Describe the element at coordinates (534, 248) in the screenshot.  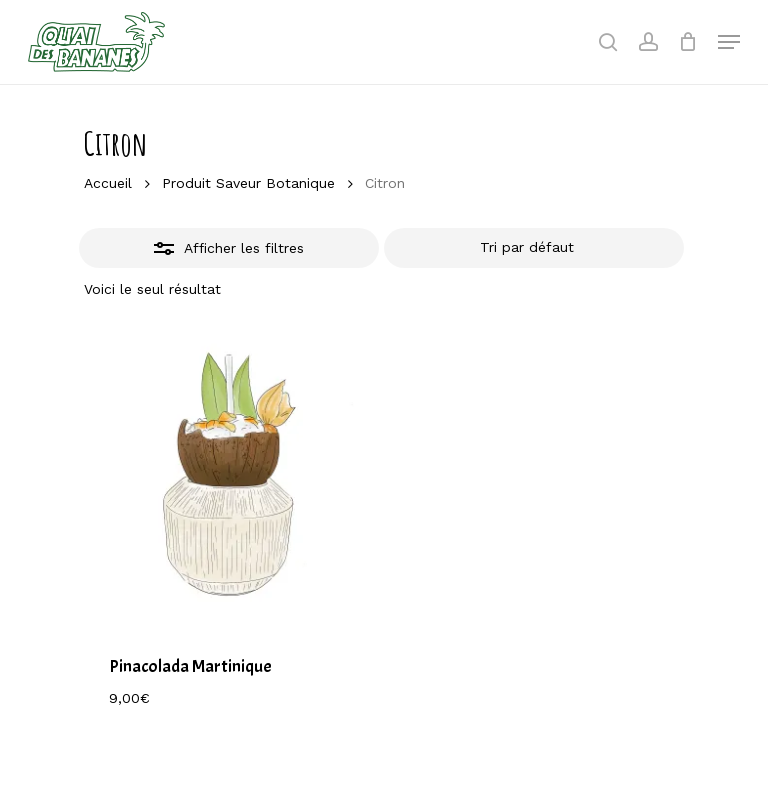
I see `[Commande]` at that location.